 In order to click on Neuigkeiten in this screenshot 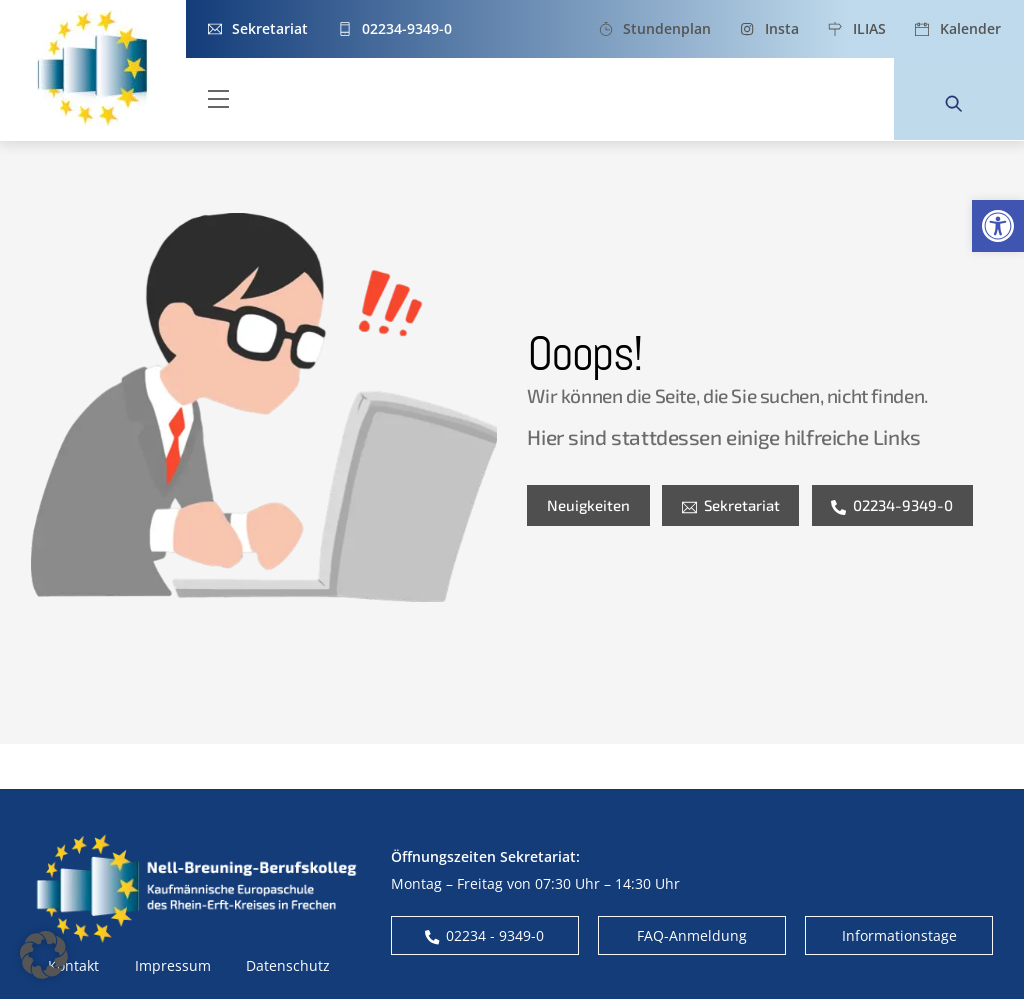, I will do `click(588, 505)`.